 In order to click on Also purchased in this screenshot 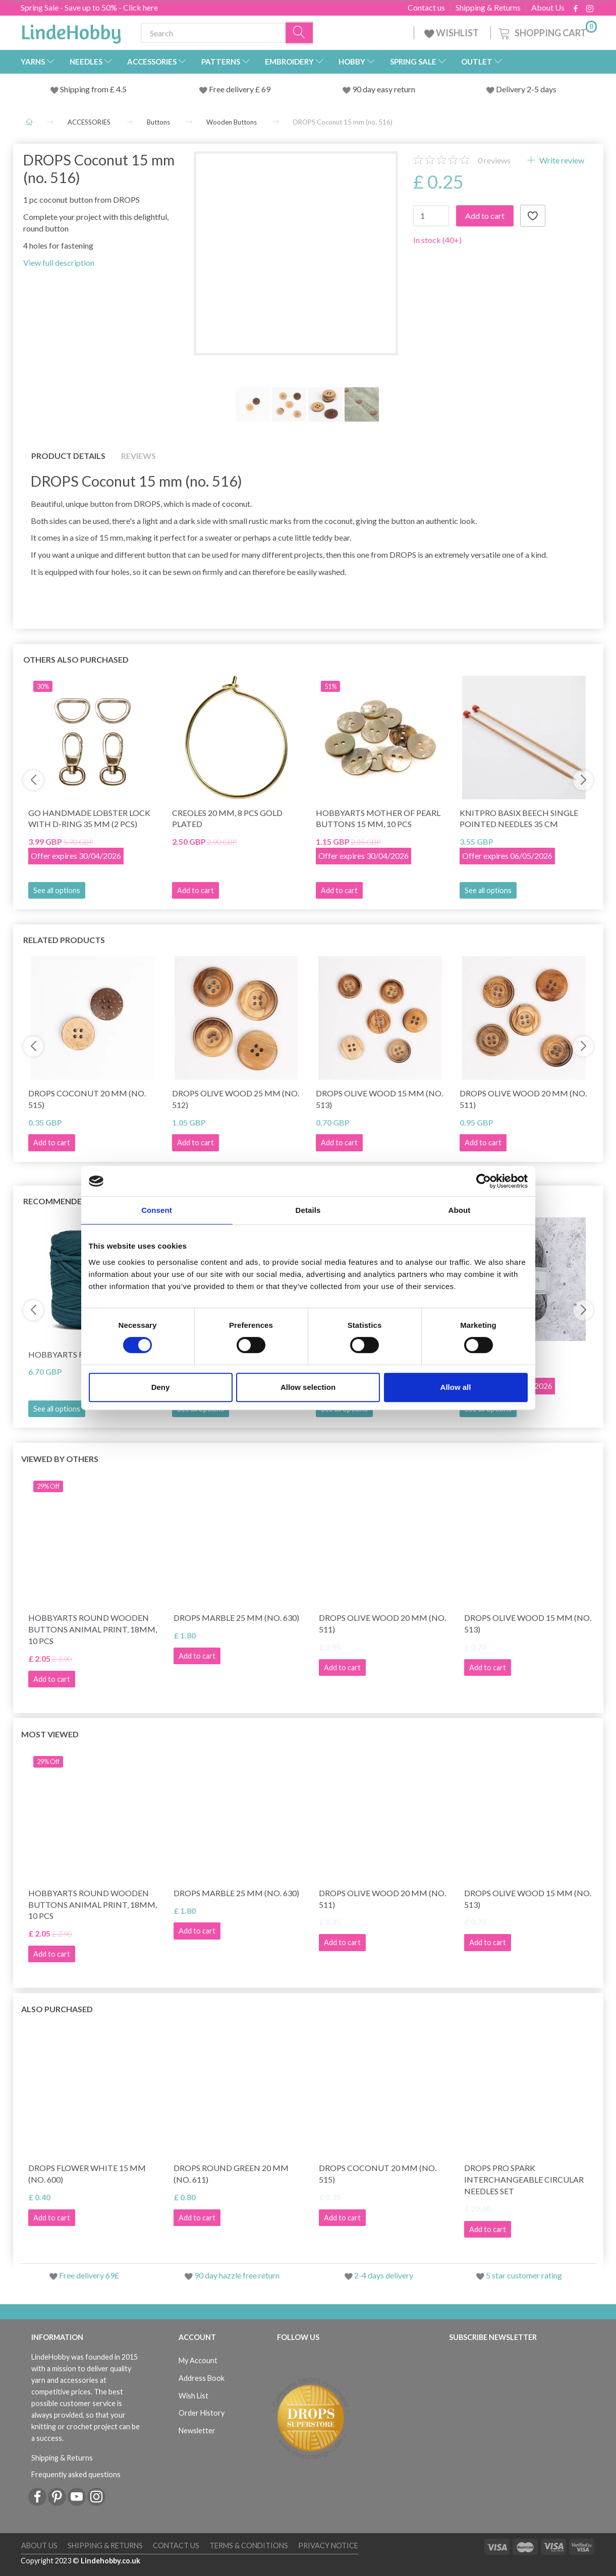, I will do `click(57, 2009)`.